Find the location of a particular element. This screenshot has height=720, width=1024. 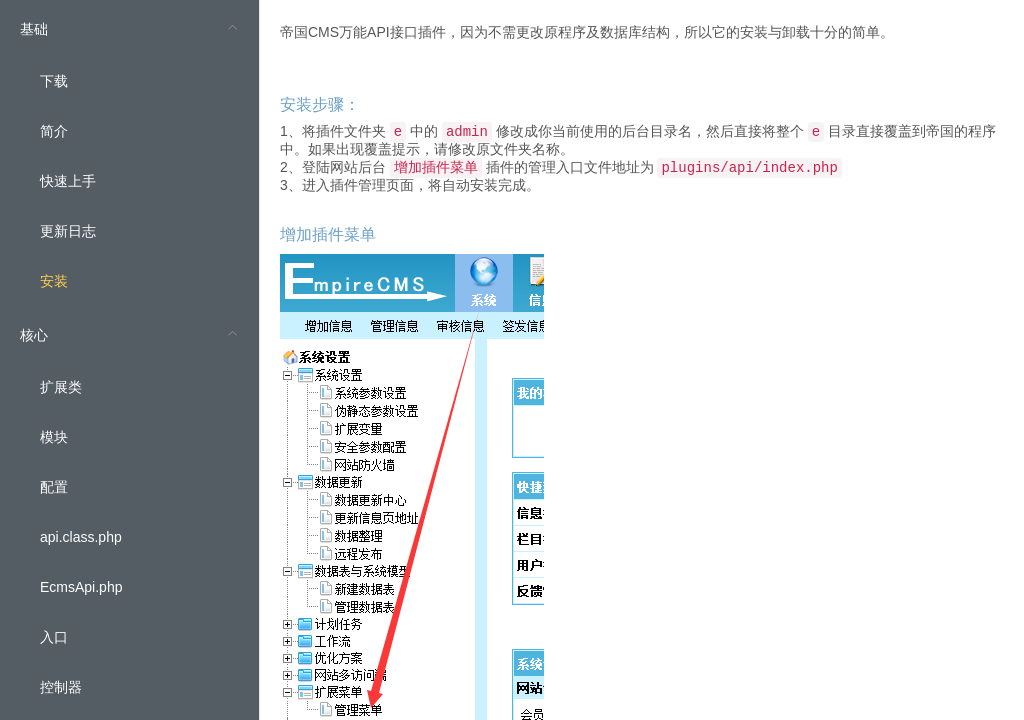

控制器 [menuitem] is located at coordinates (61, 687).